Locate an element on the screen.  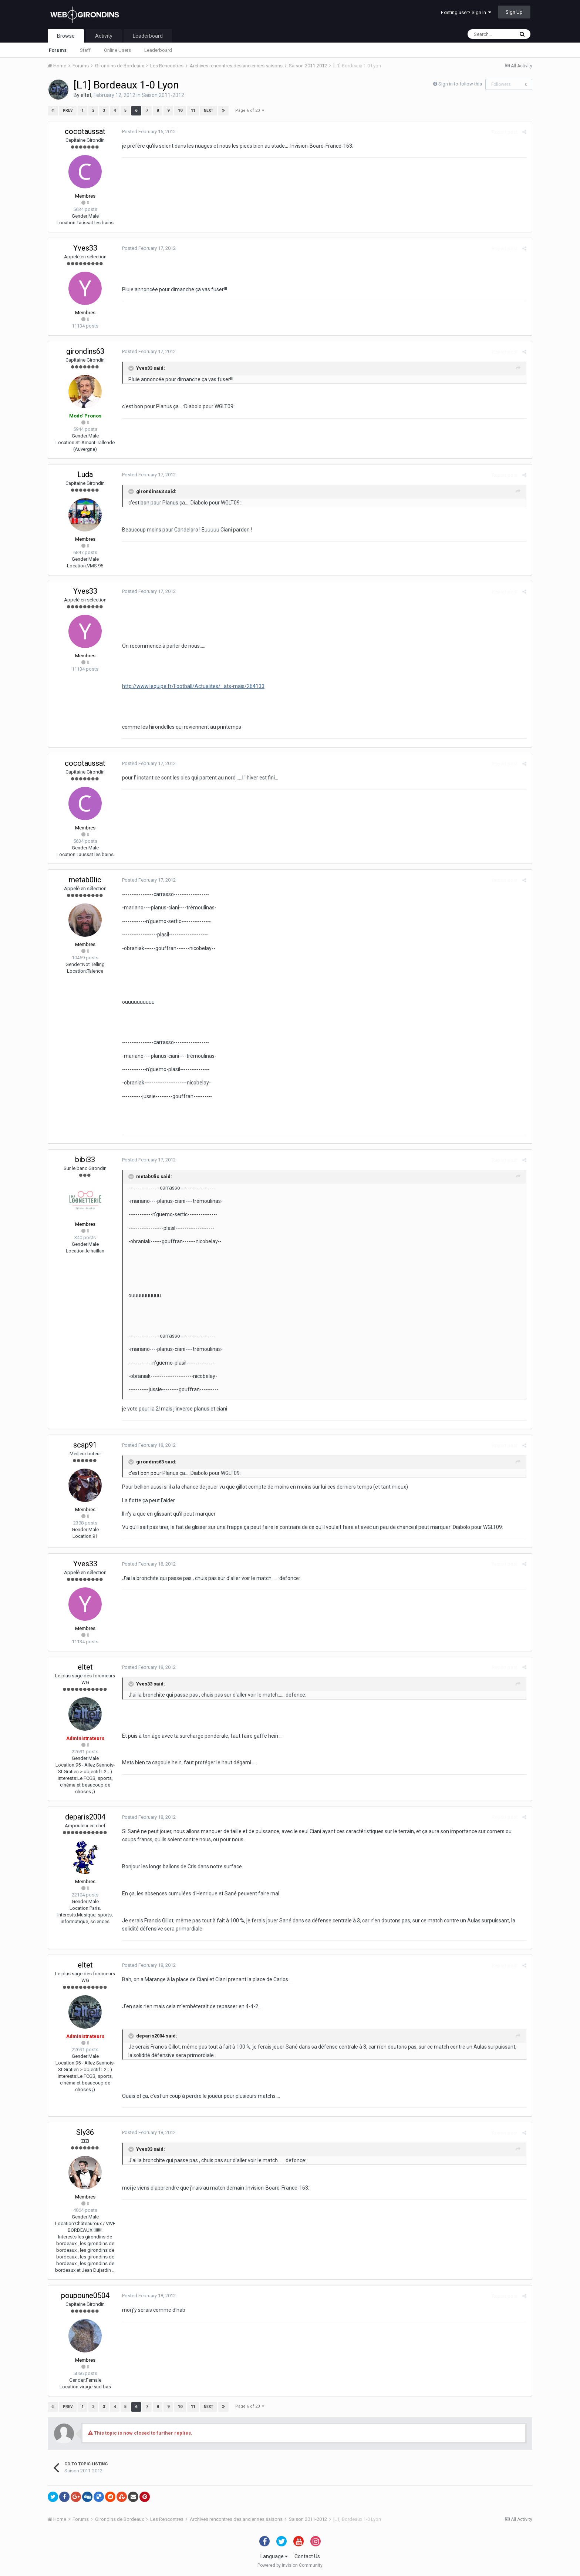
11 is located at coordinates (193, 110).